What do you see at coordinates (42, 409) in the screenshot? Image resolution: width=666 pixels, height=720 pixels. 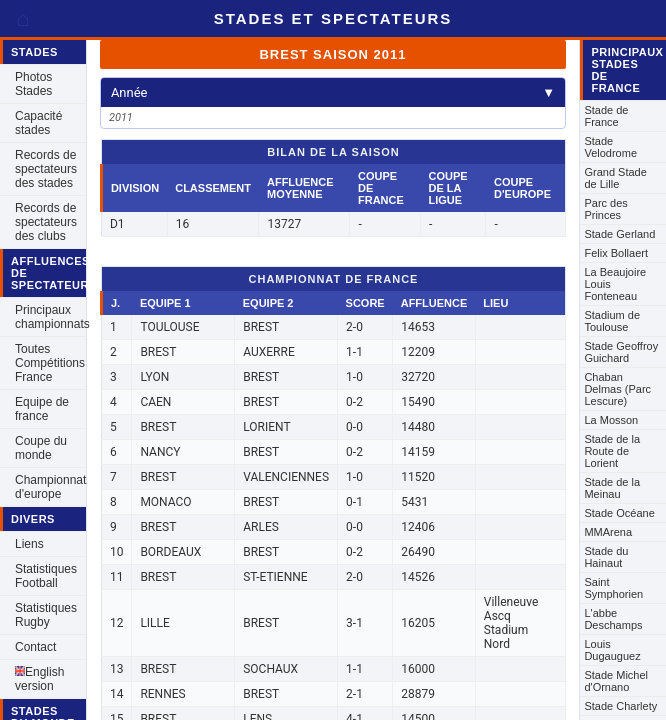 I see `Equipe de france` at bounding box center [42, 409].